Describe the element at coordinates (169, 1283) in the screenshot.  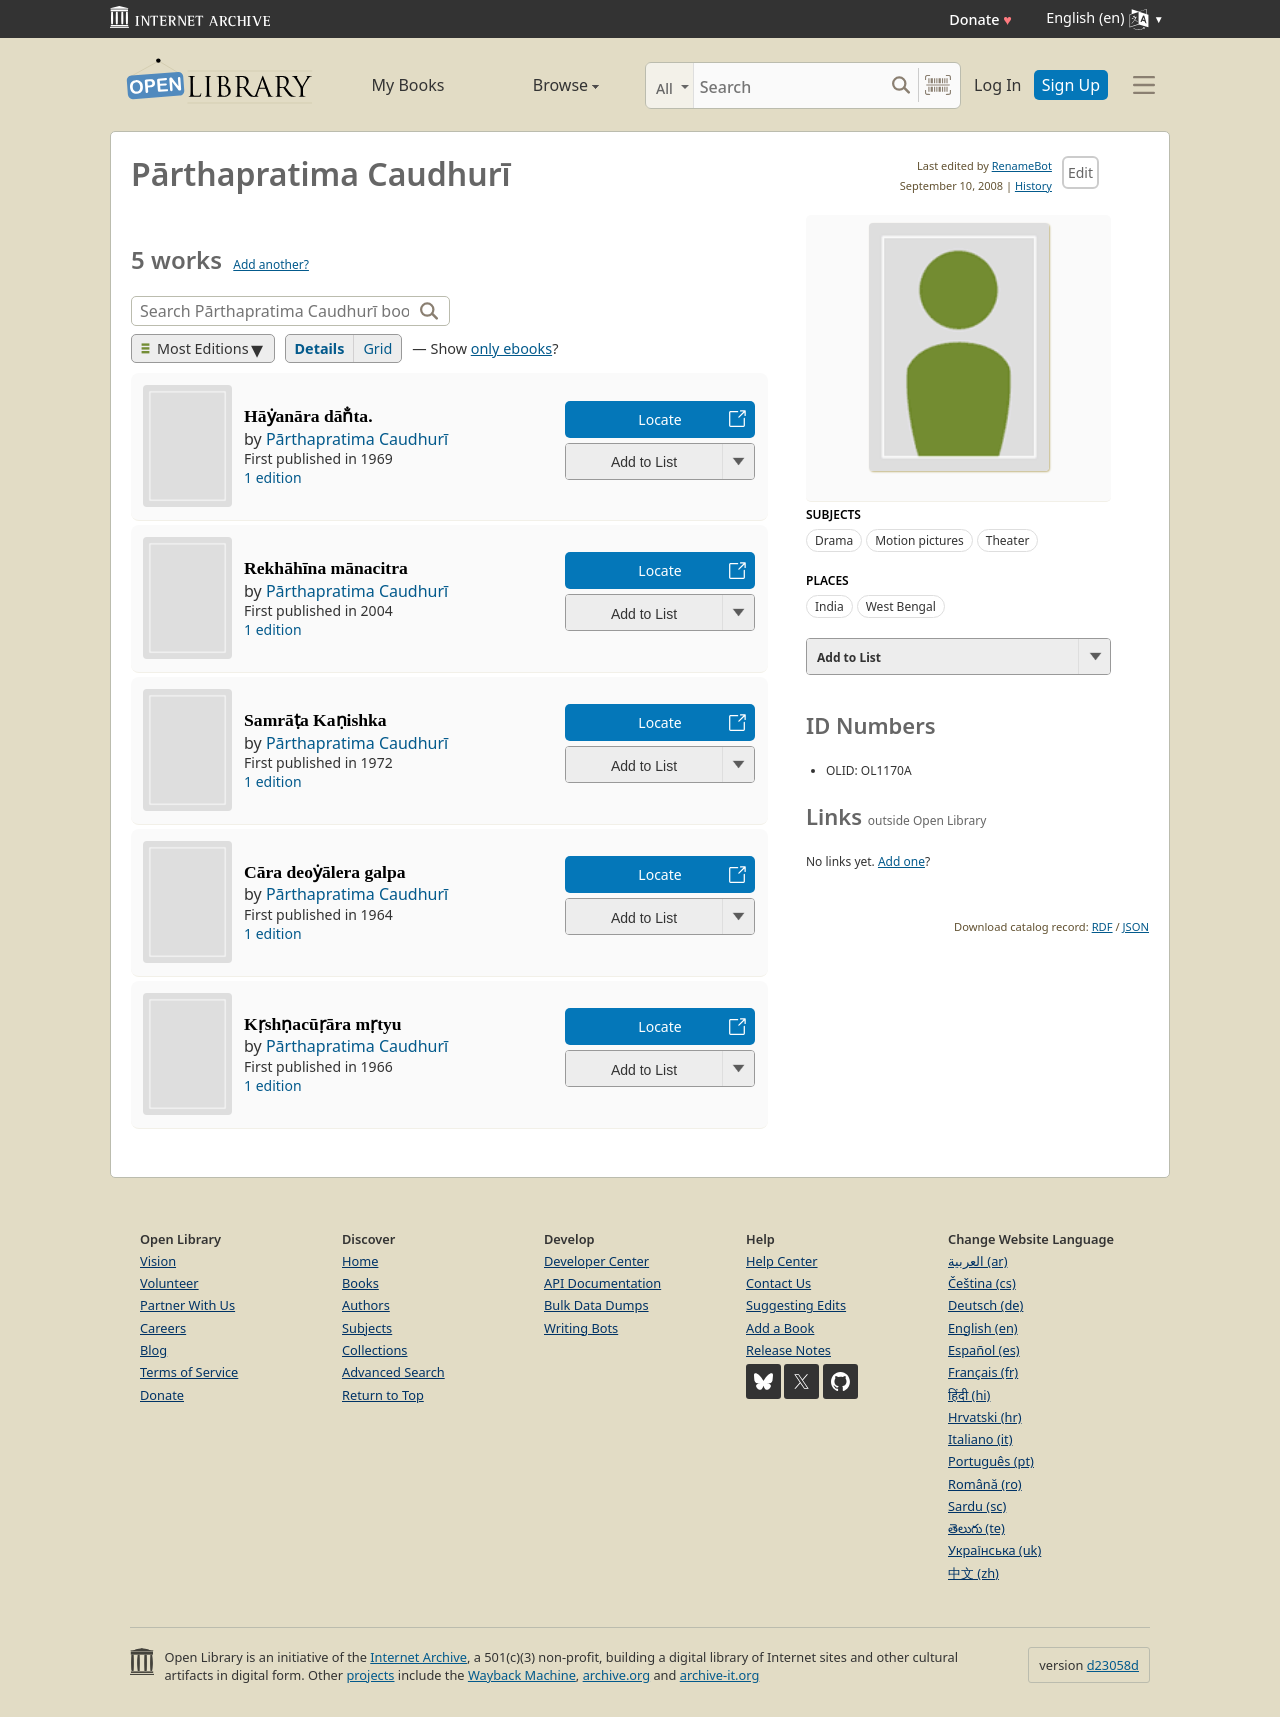
I see `Volunteer` at that location.